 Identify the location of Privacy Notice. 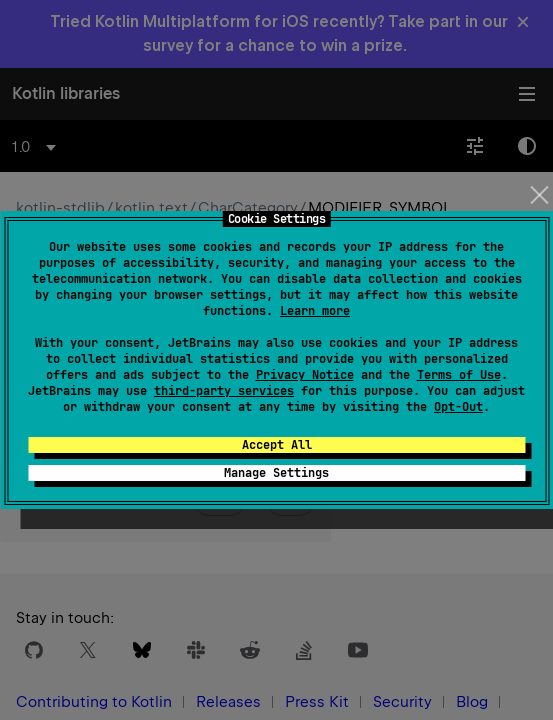
(305, 375).